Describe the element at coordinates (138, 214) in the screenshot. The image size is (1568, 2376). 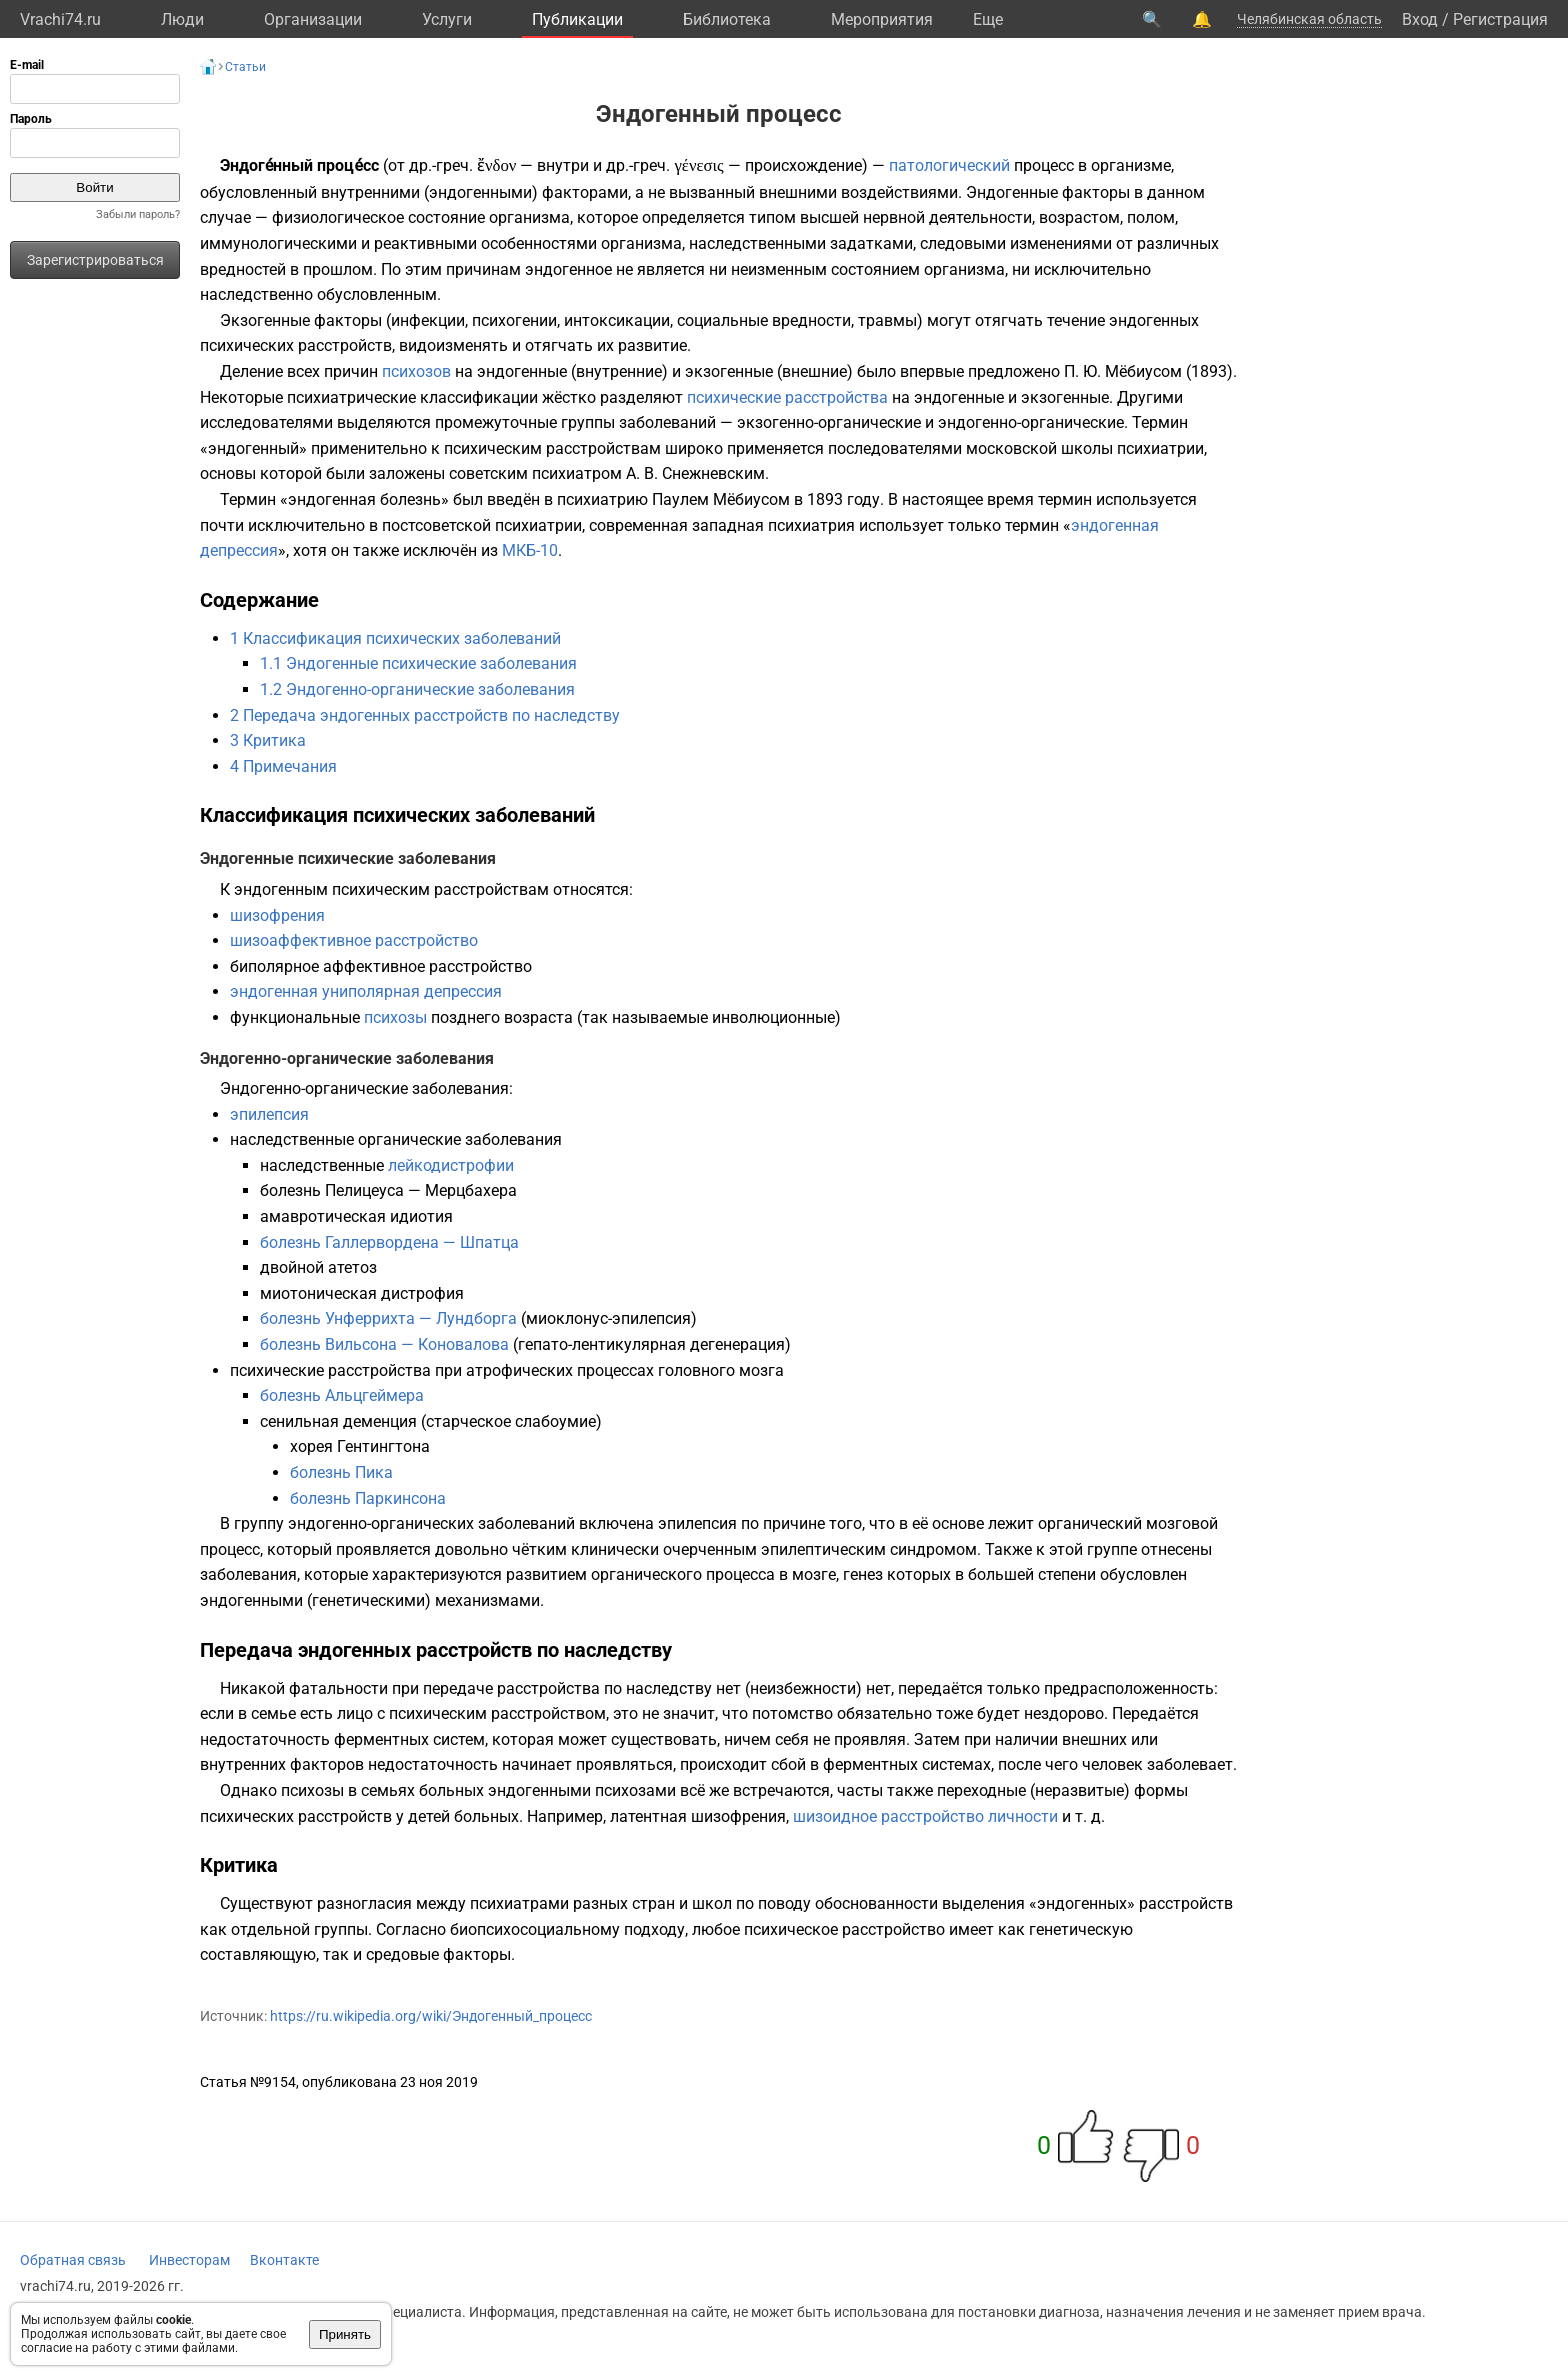
I see `Забыли пароль?` at that location.